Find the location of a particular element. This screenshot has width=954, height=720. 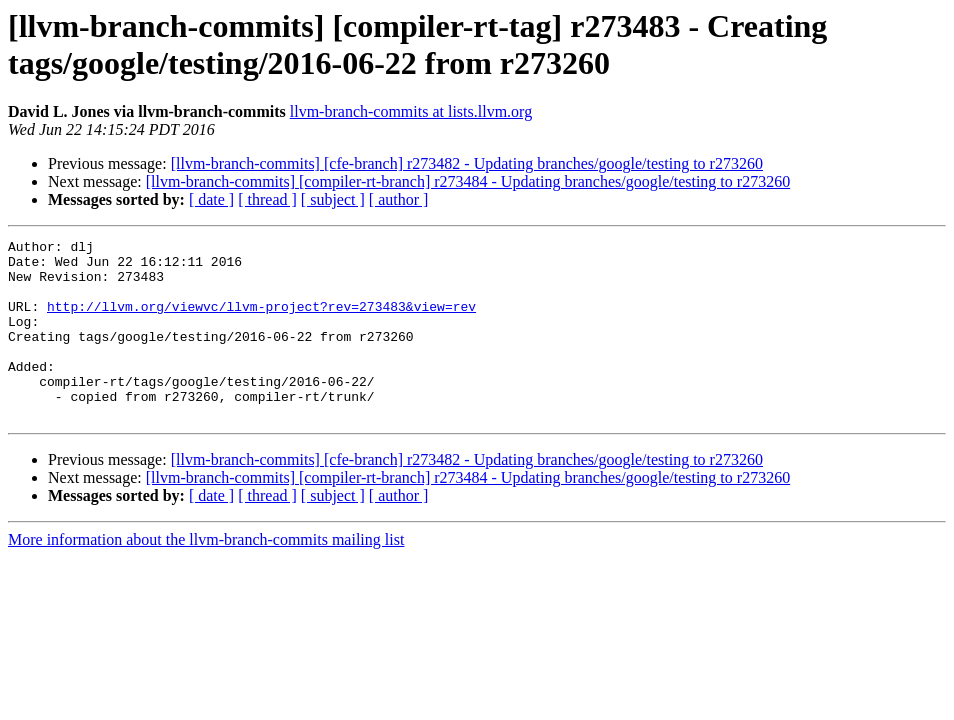

[ date ] is located at coordinates (211, 199).